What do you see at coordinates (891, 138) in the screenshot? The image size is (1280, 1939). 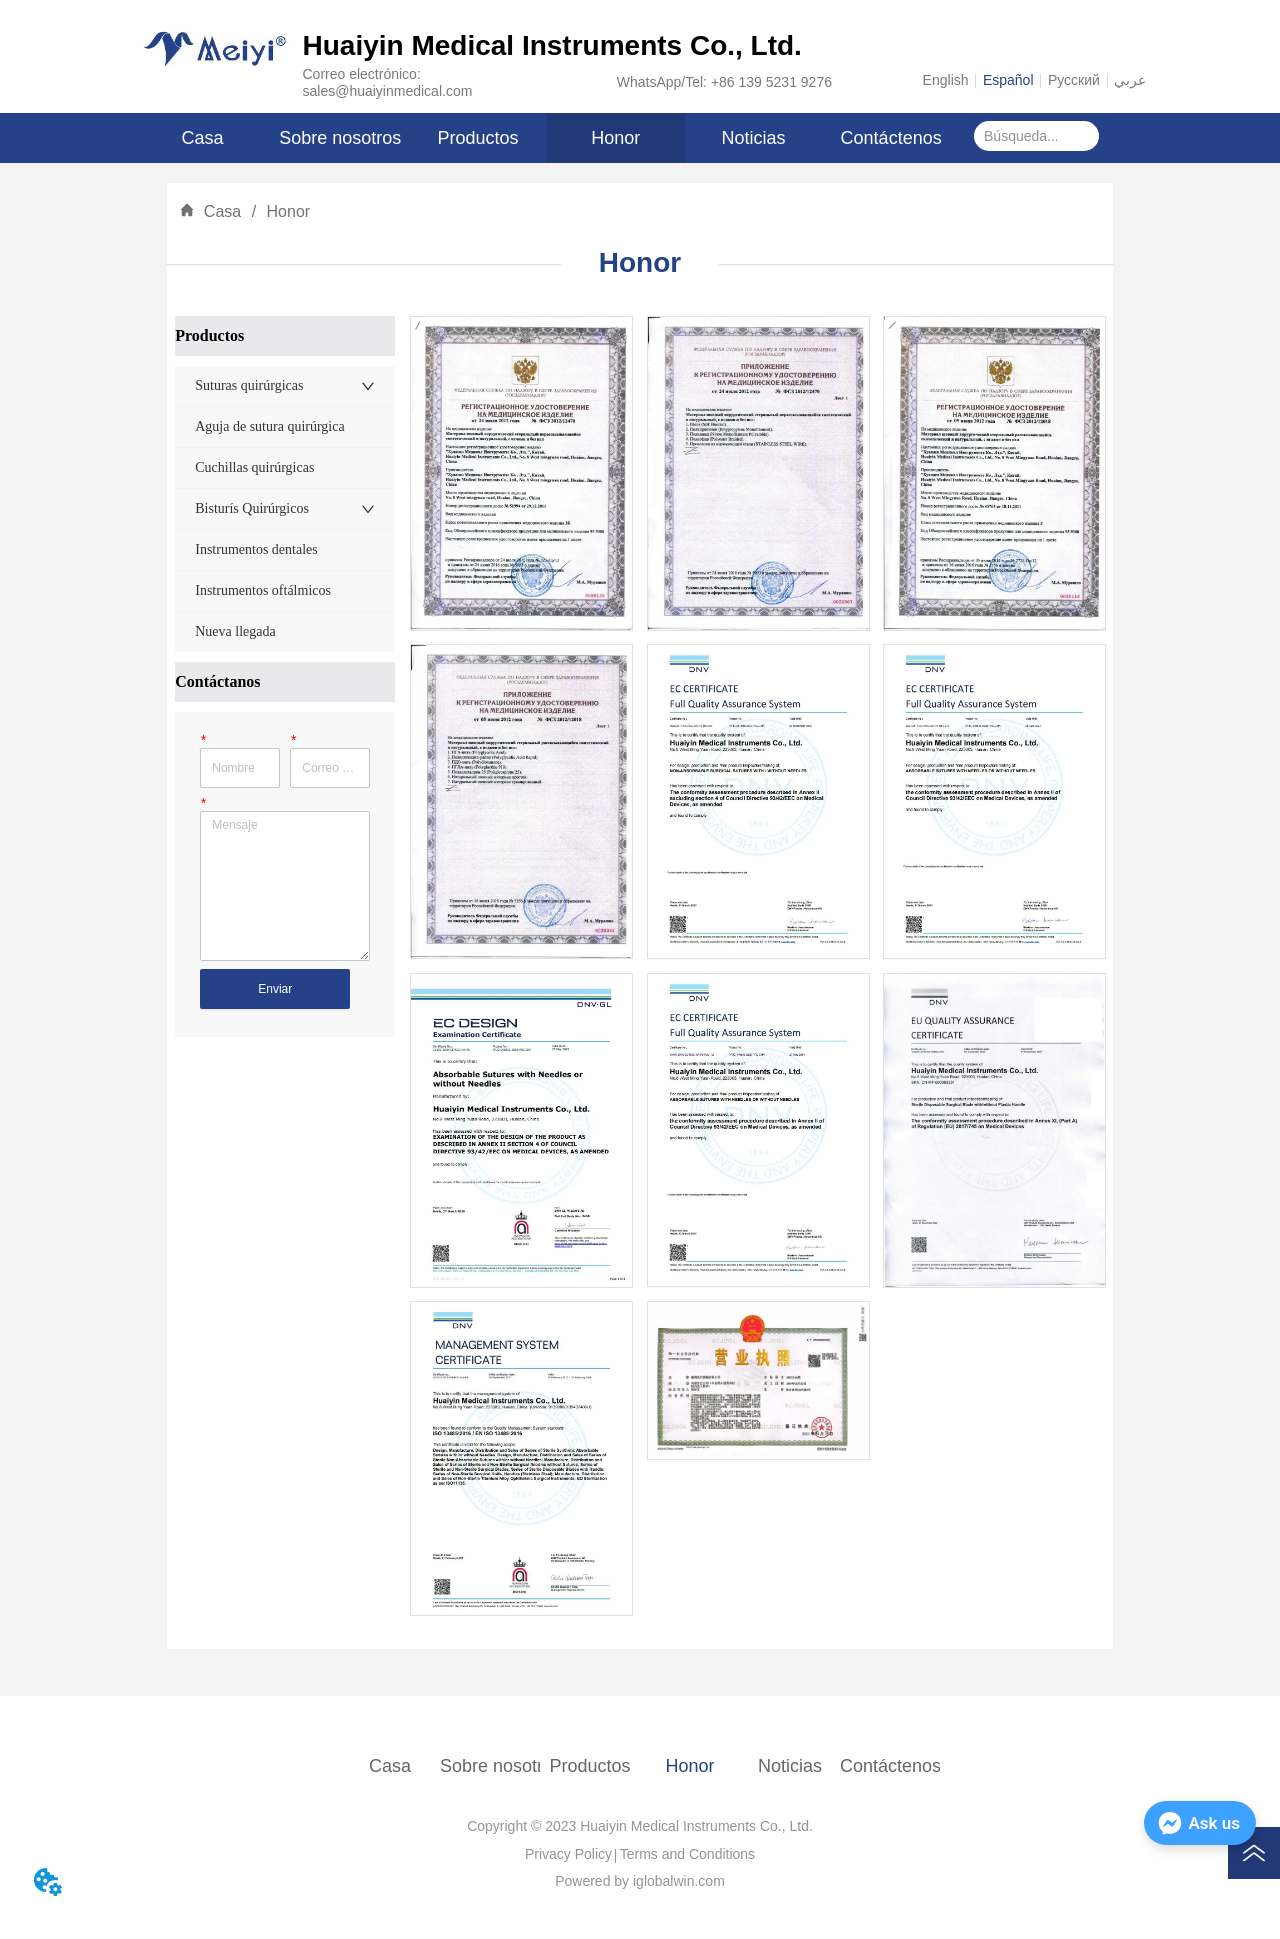 I see `Contáctenos [menuitem]` at bounding box center [891, 138].